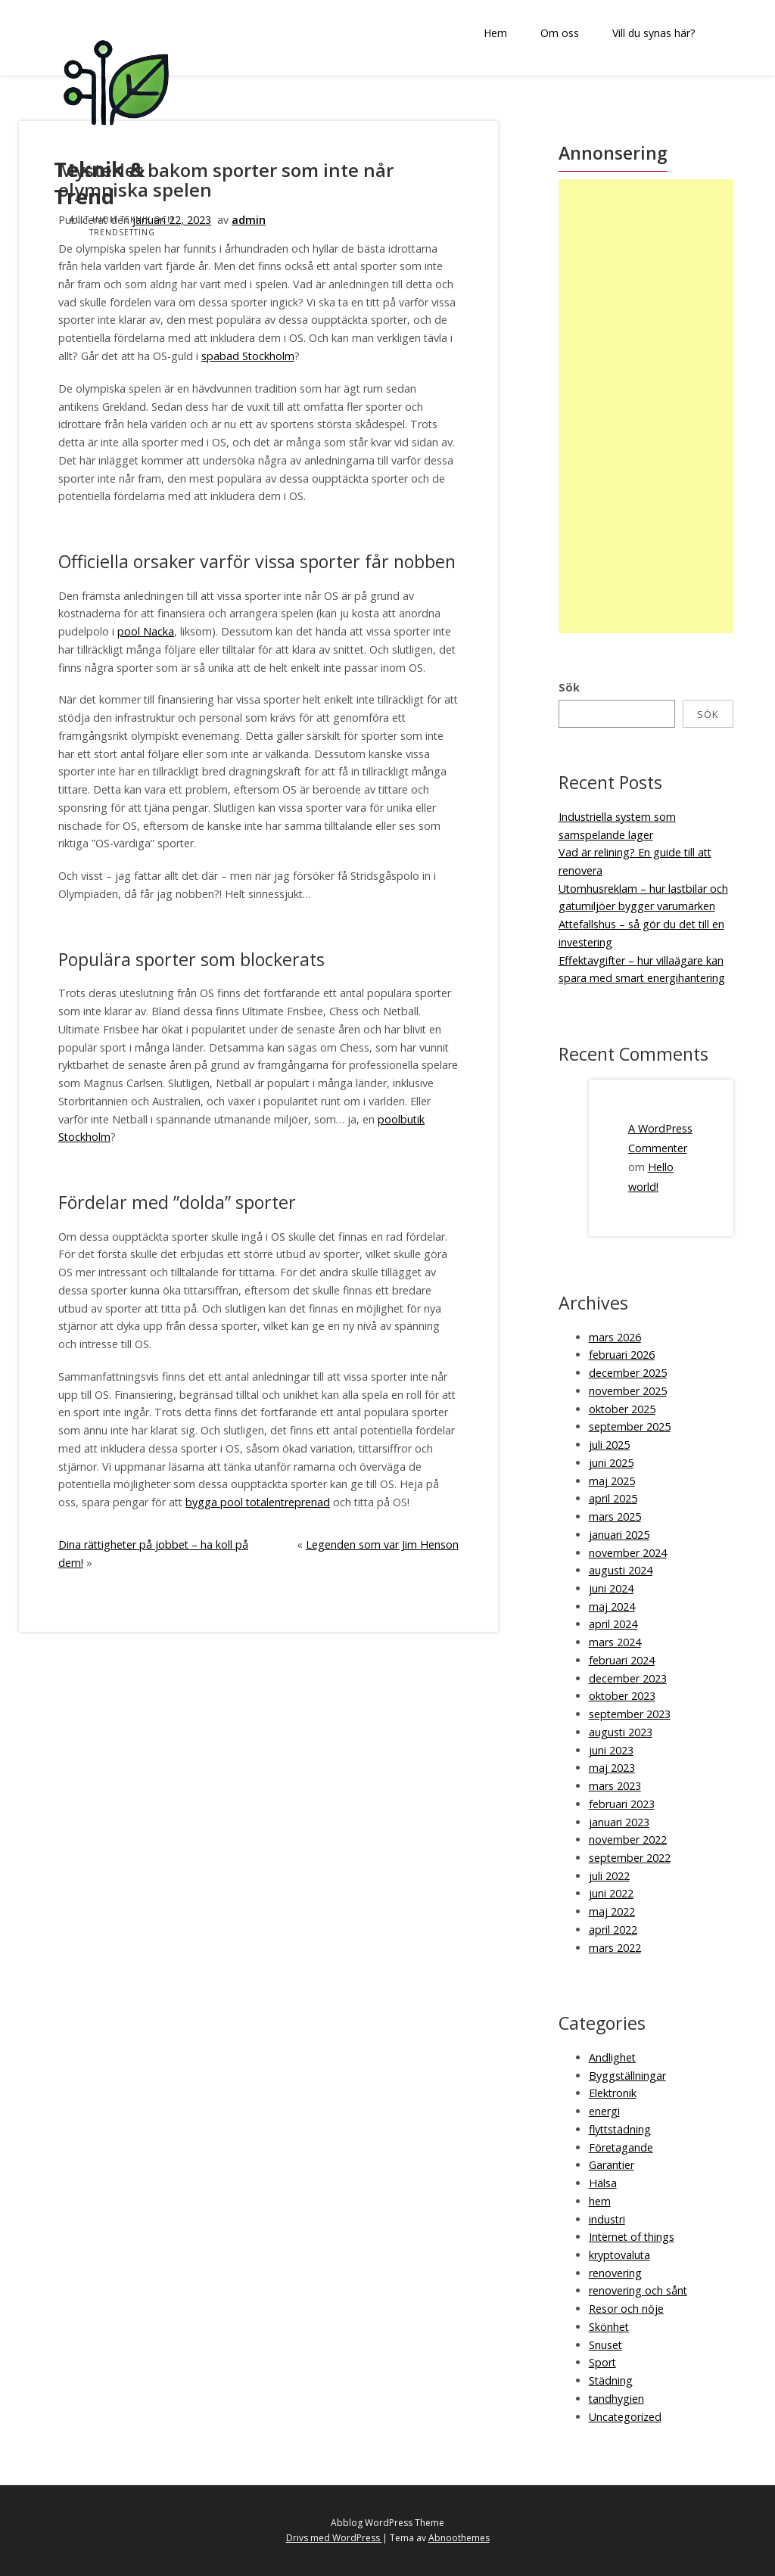 The height and width of the screenshot is (2576, 775). What do you see at coordinates (99, 183) in the screenshot?
I see `Teknik & Trend` at bounding box center [99, 183].